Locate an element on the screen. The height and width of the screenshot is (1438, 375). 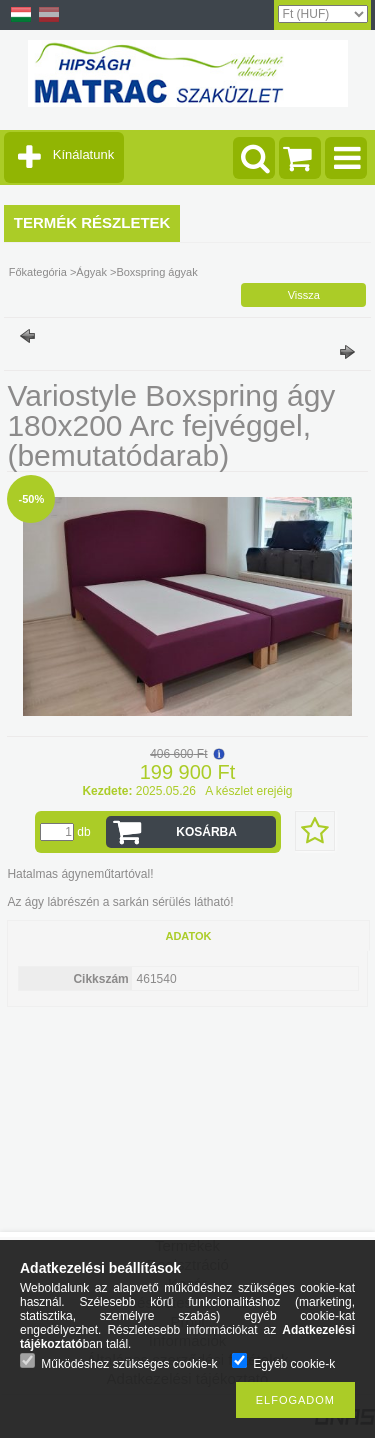
Főkategória is located at coordinates (38, 272).